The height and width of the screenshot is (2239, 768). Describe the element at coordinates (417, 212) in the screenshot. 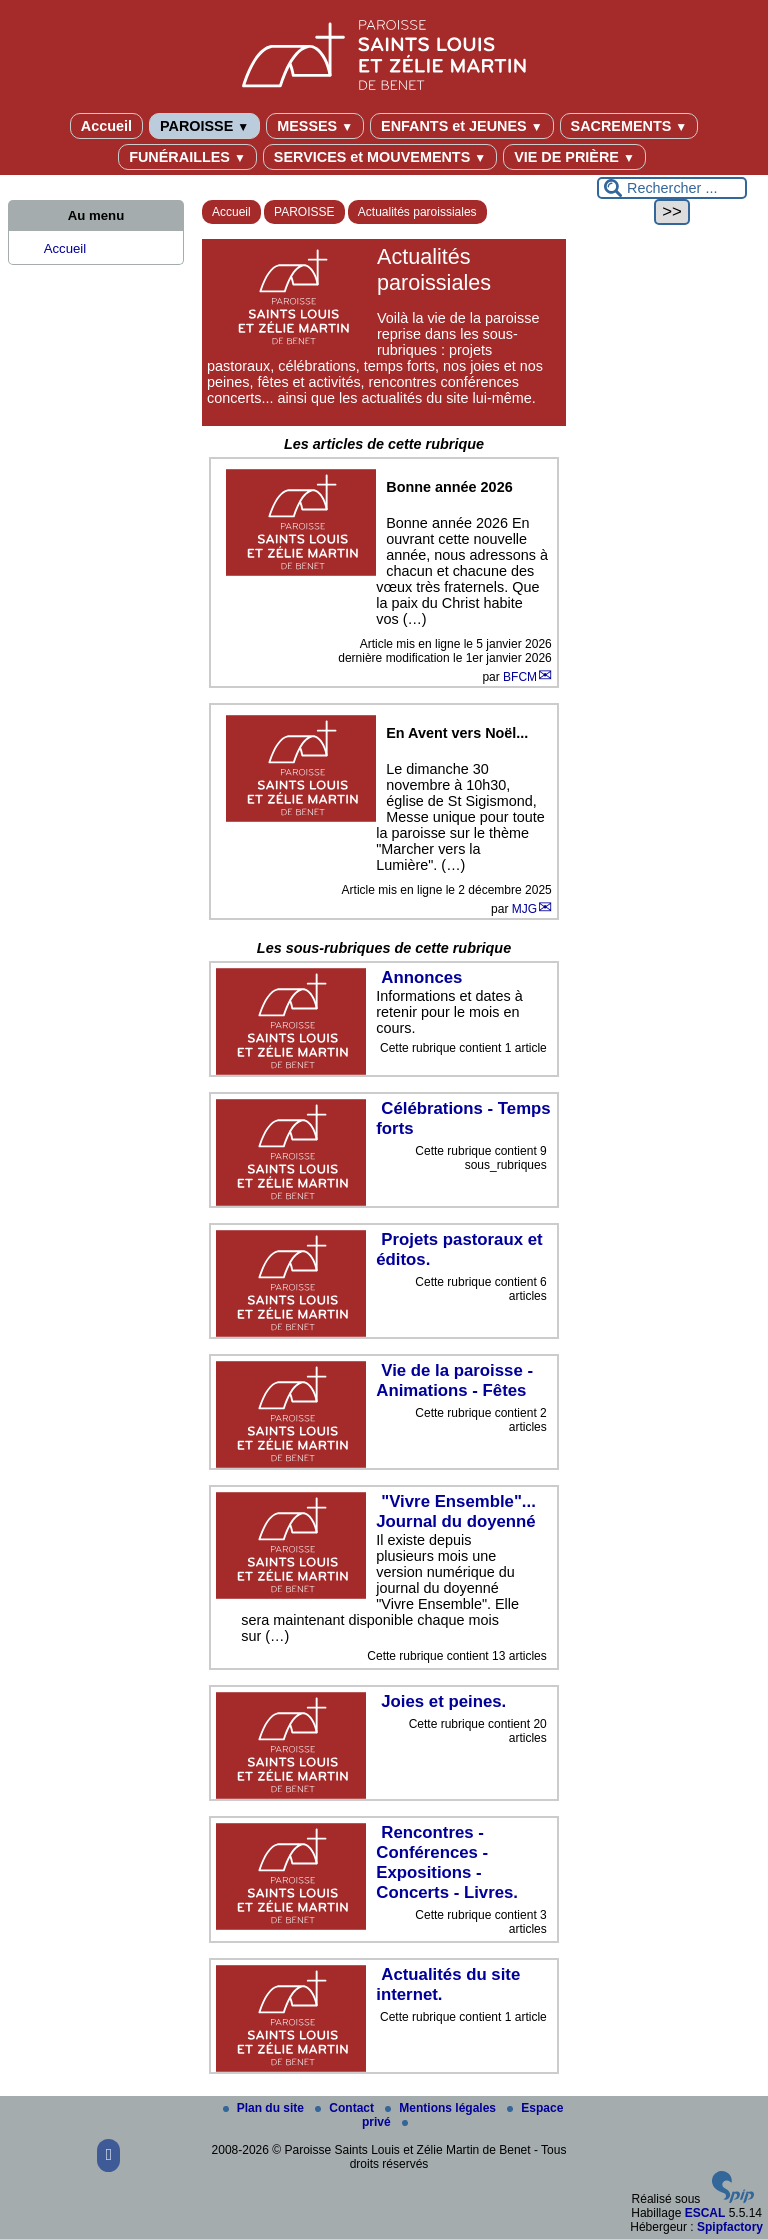

I see `Actualités paroissiales` at that location.